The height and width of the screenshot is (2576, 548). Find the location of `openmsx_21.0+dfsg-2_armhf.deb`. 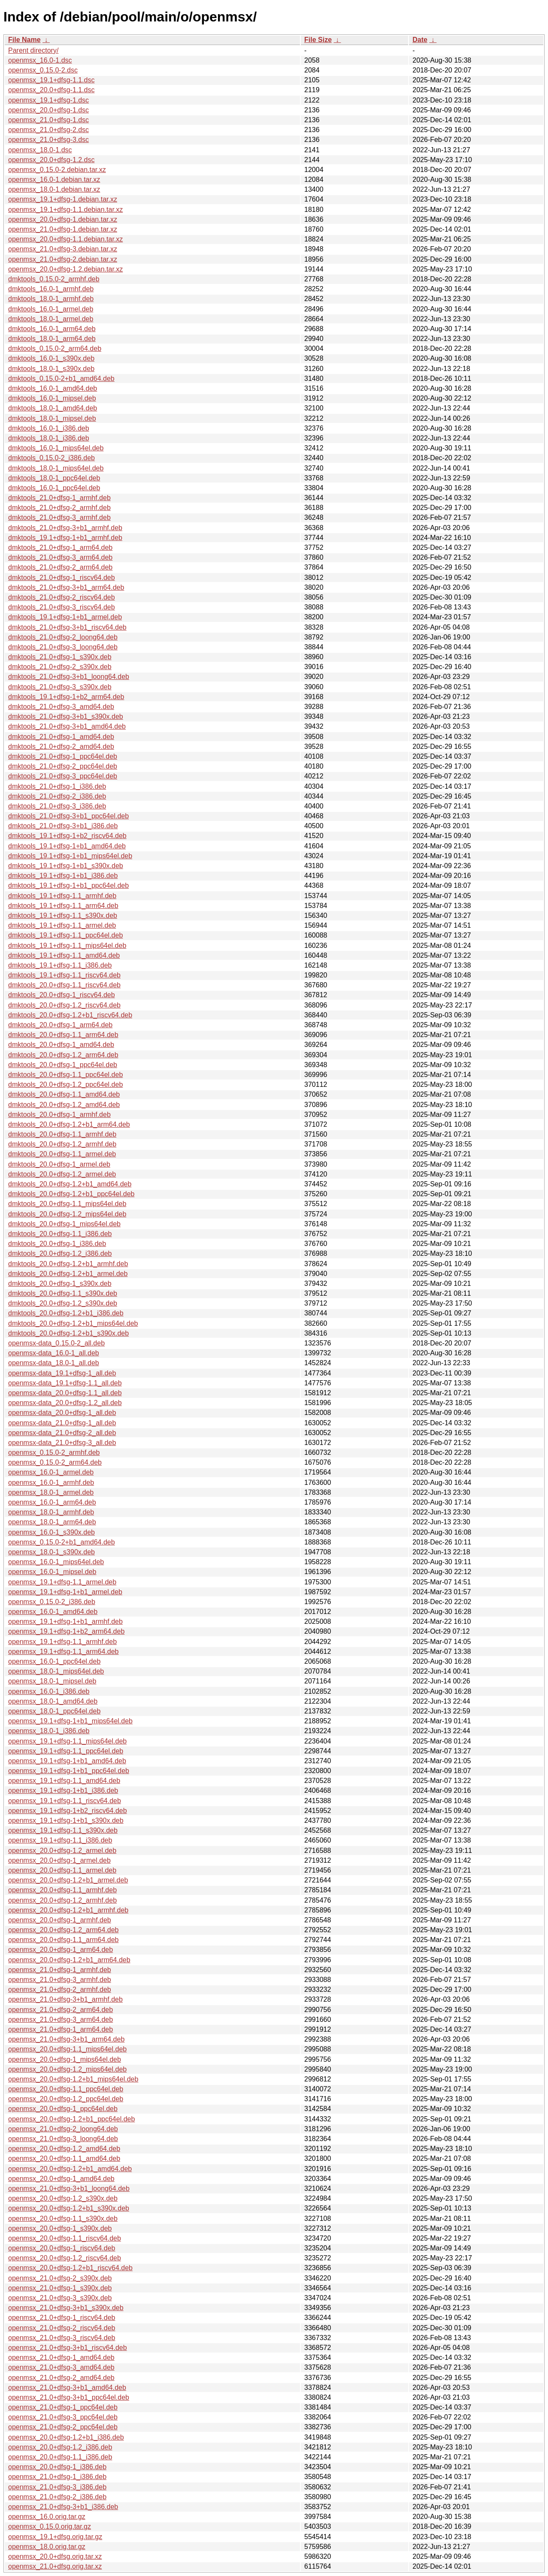

openmsx_21.0+dfsg-2_armhf.deb is located at coordinates (59, 1989).